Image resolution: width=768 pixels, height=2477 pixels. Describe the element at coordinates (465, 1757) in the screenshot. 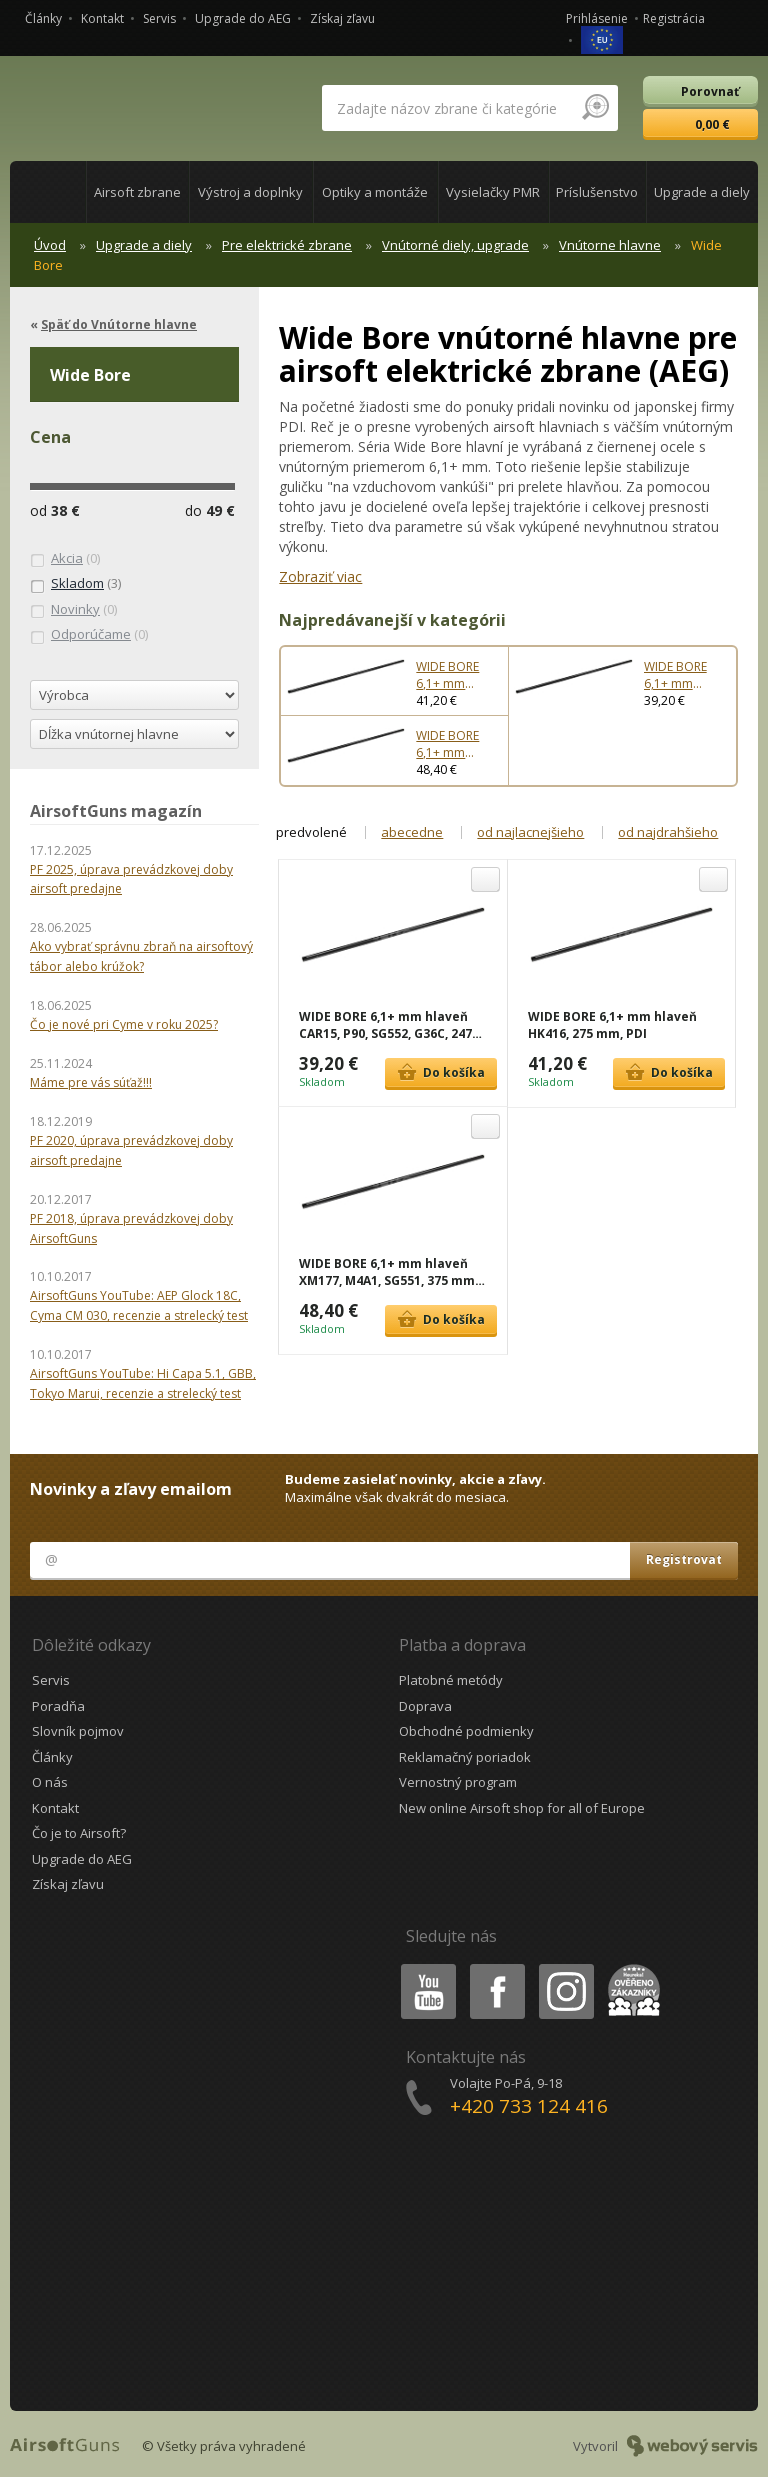

I see `Reklamačný poriadok` at that location.